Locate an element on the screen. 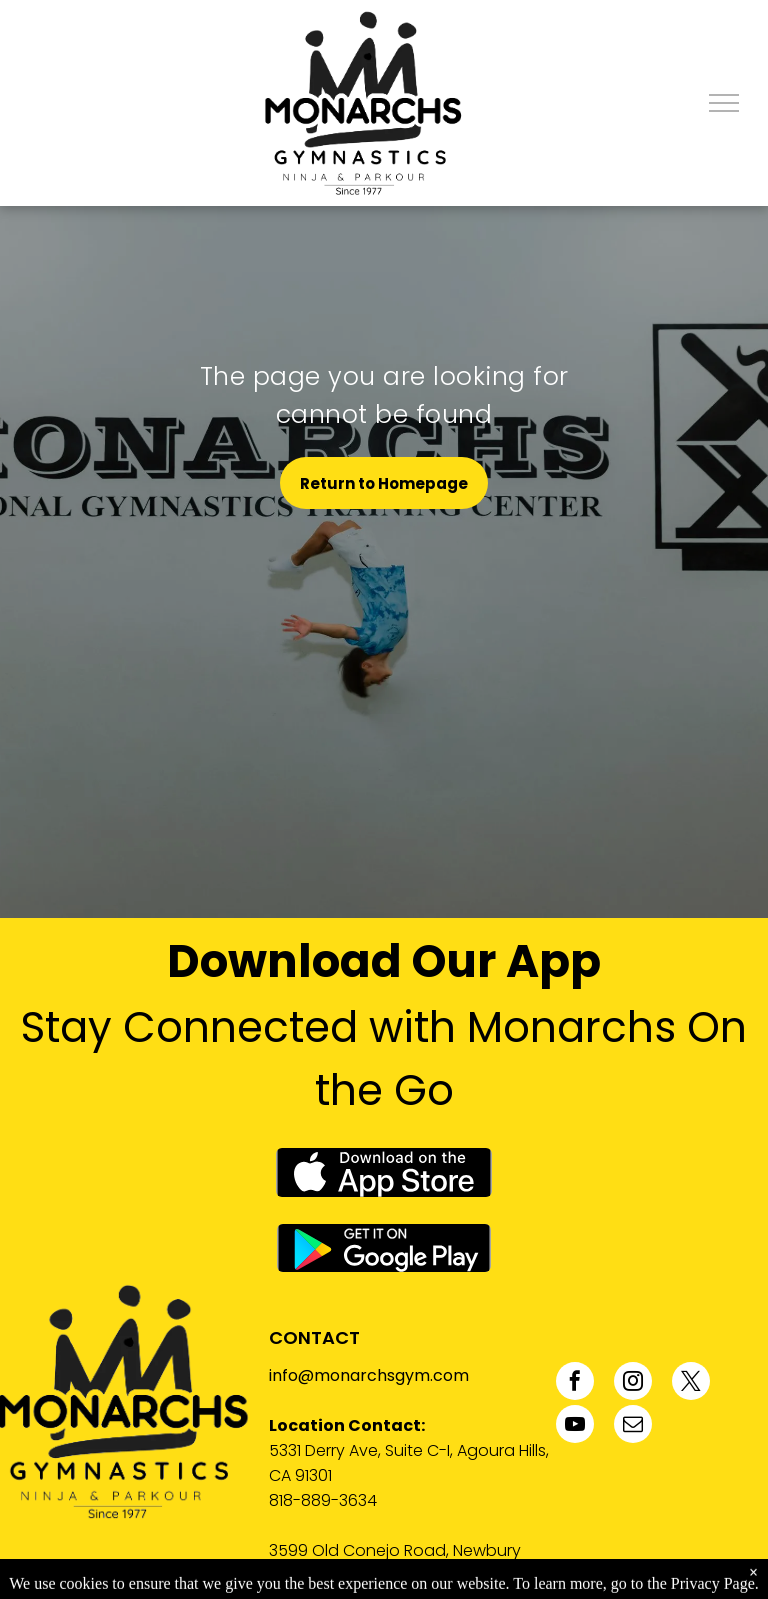 This screenshot has height=1599, width=768. [youtube] is located at coordinates (575, 1426).